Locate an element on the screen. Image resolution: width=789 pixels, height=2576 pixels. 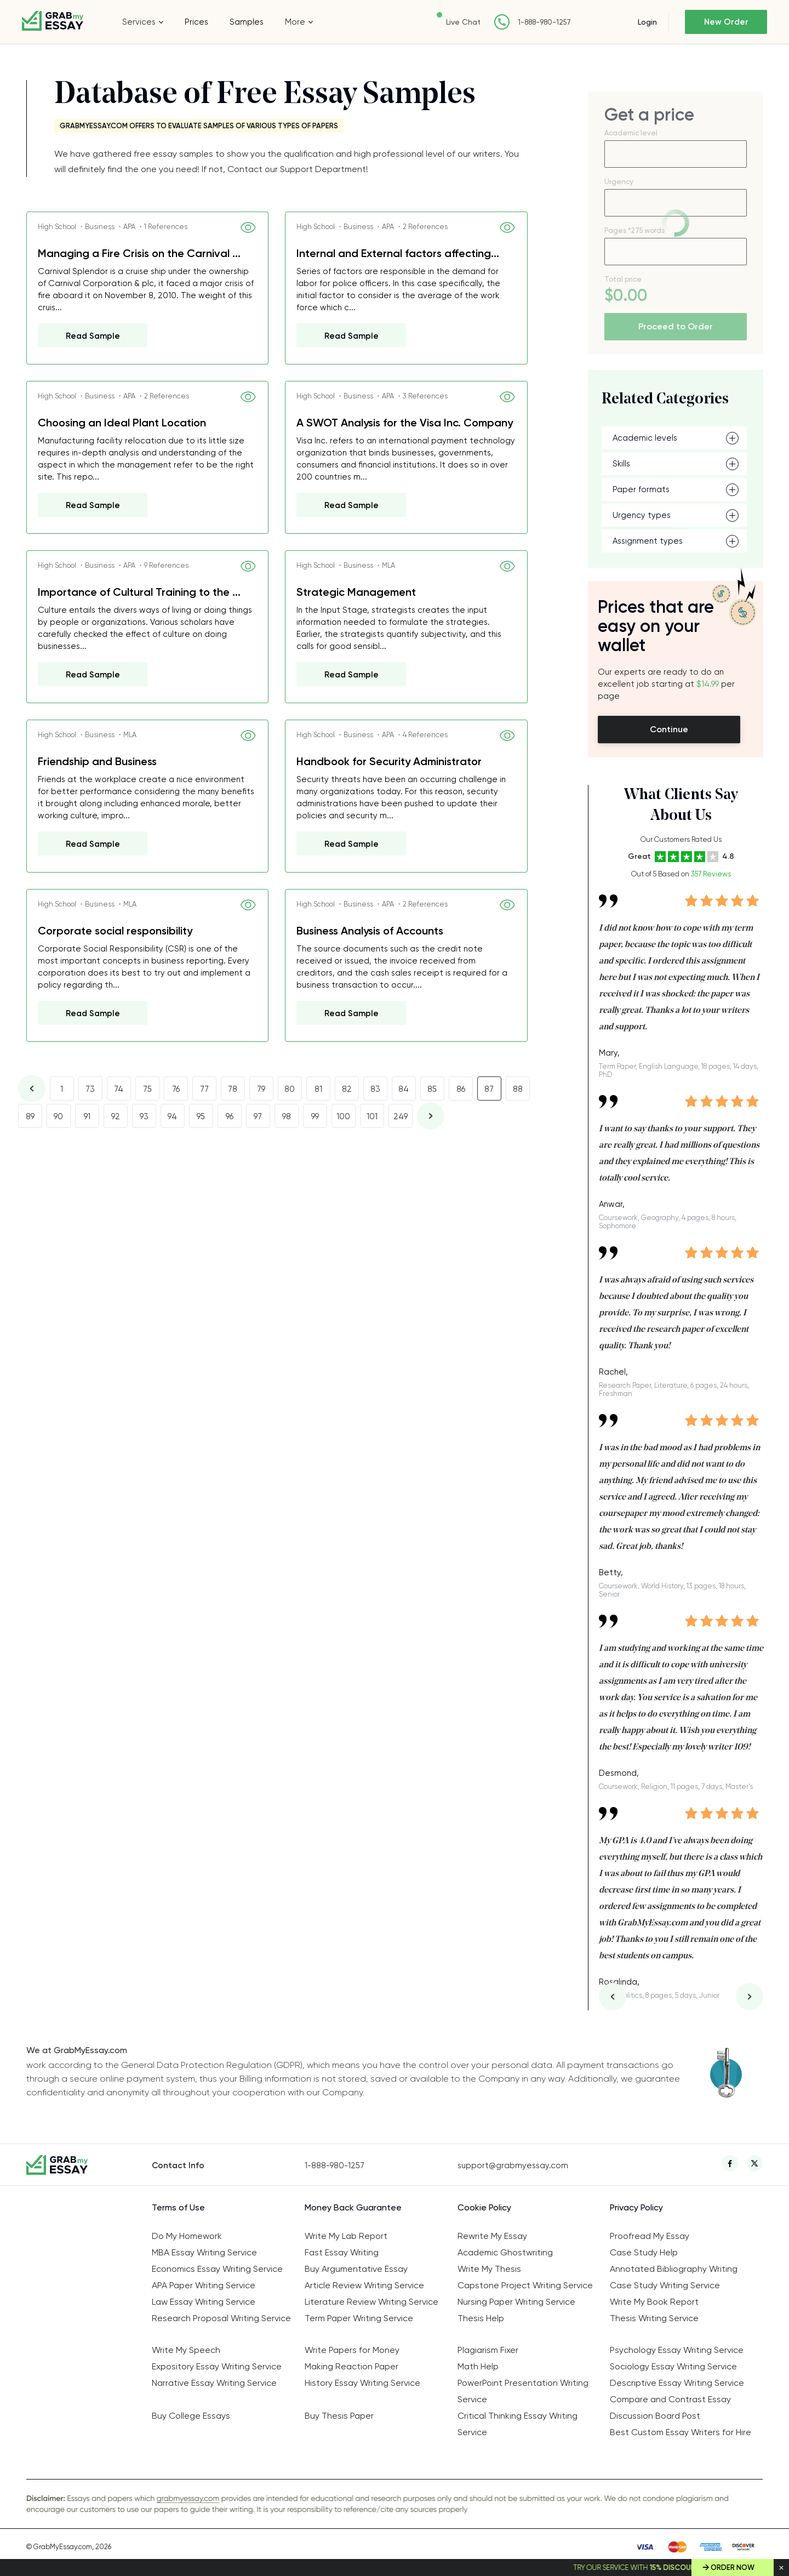
Do My Homework is located at coordinates (187, 2236).